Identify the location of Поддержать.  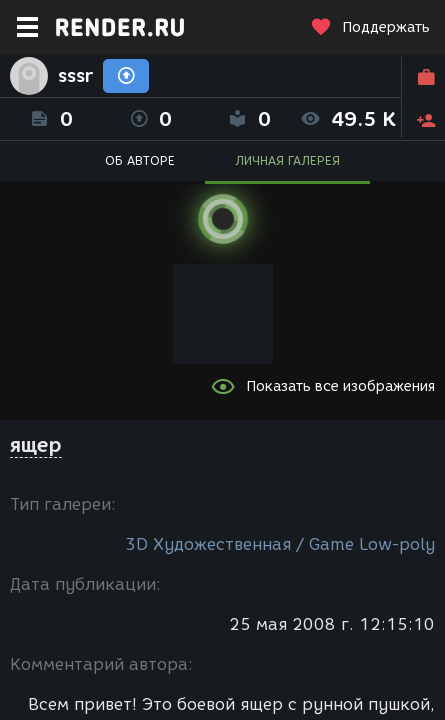
(370, 27).